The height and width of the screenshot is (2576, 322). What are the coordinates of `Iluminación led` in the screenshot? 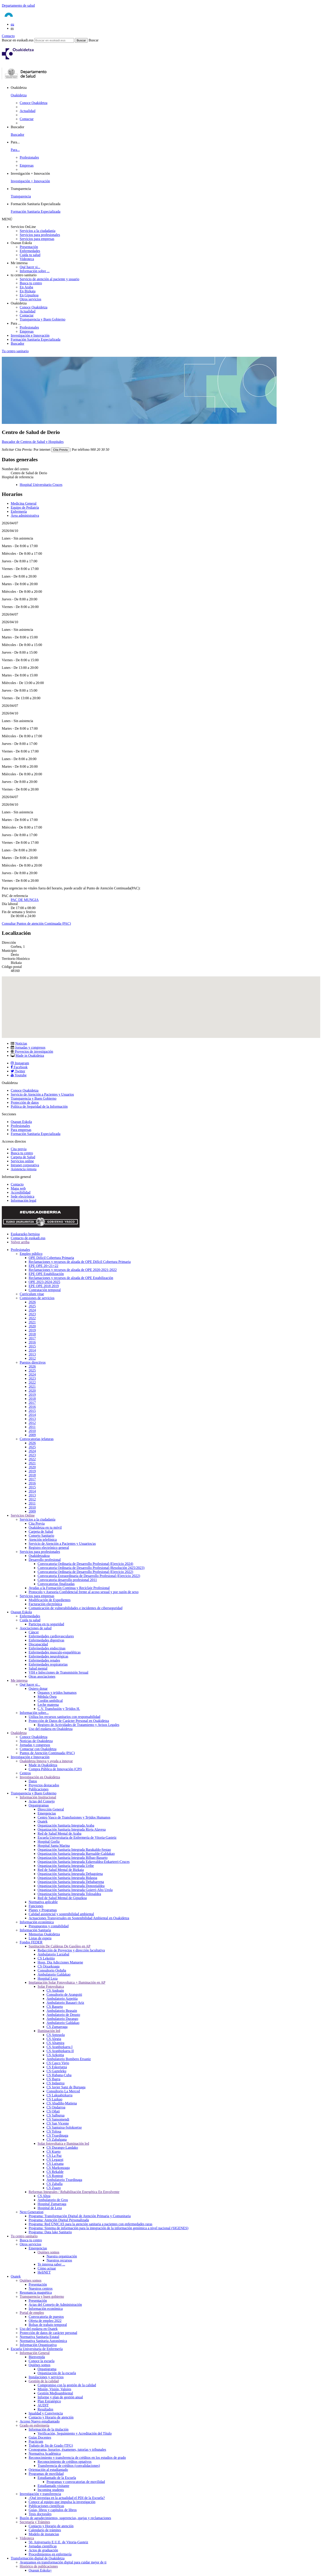 It's located at (49, 2031).